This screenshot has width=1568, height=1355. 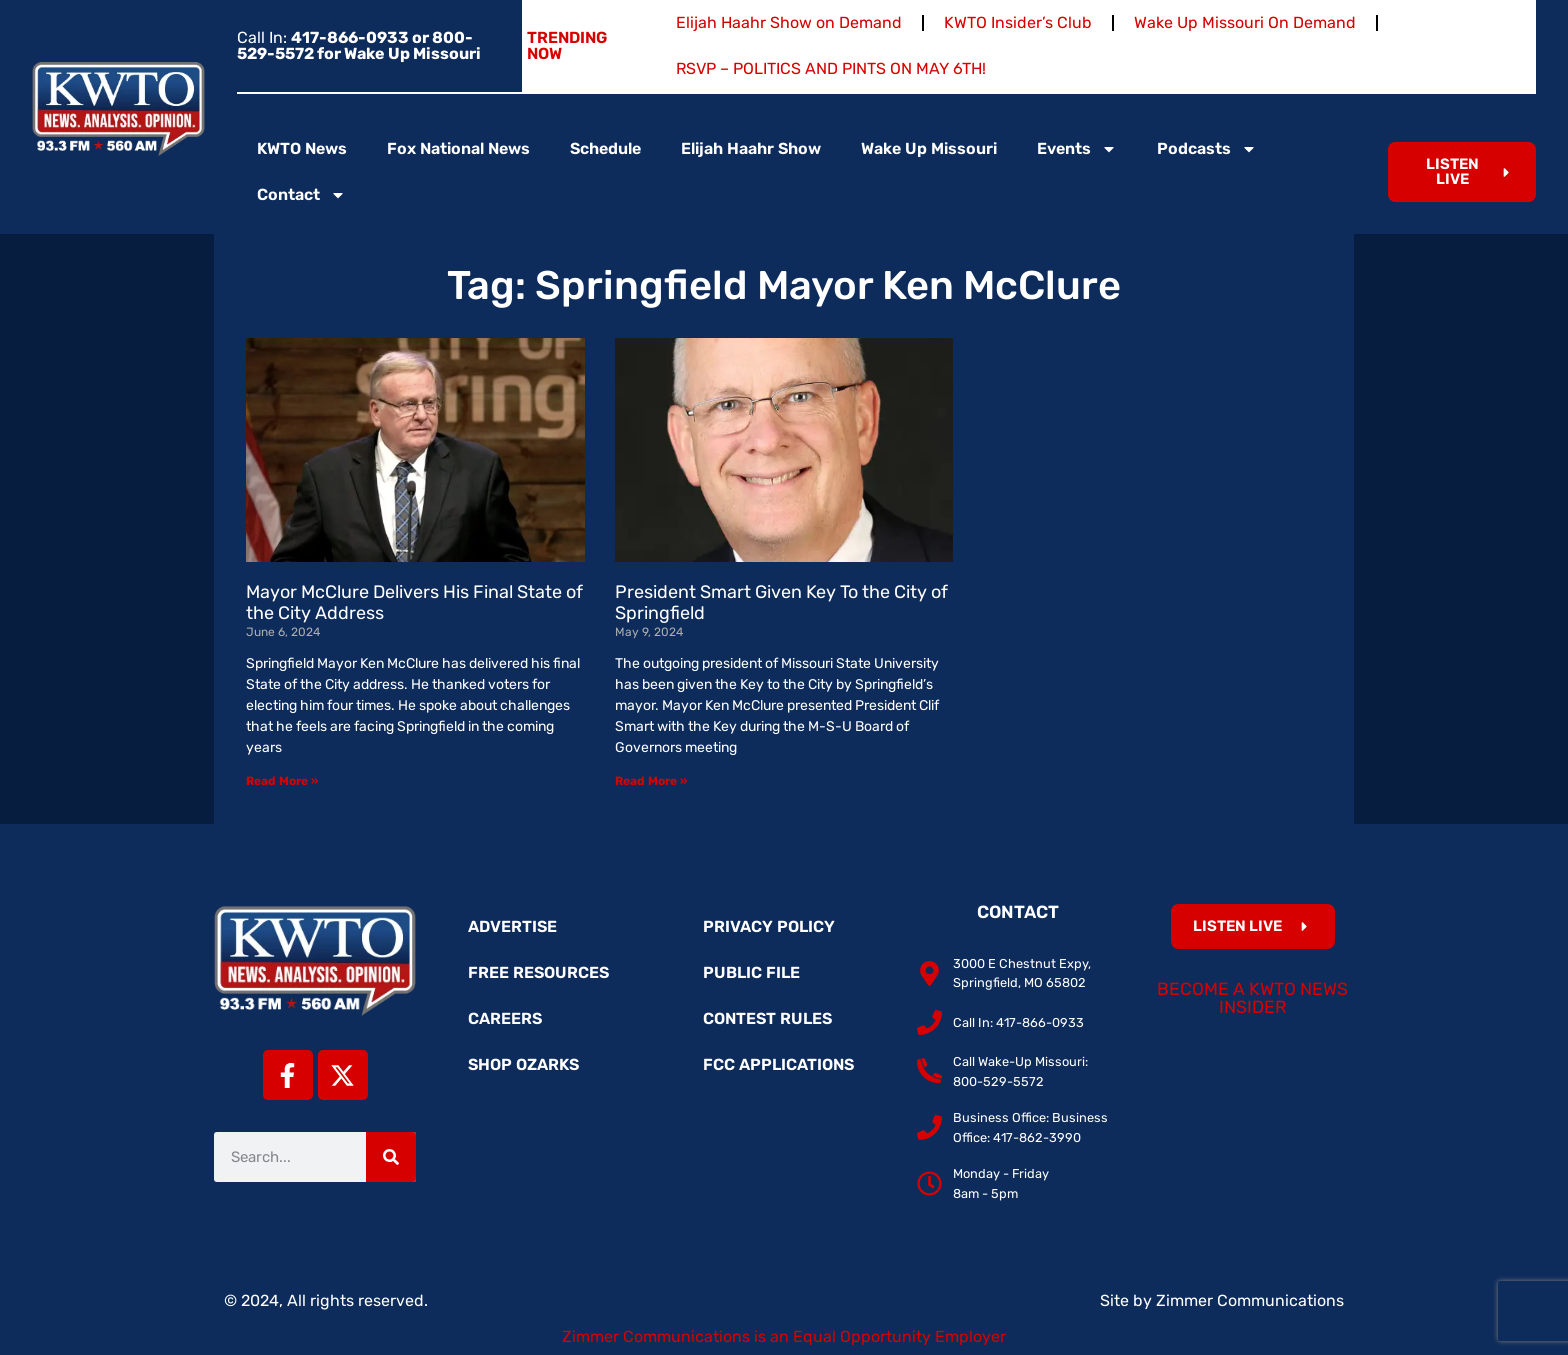 I want to click on President Smart Given Key To the City of Springfield, so click(x=781, y=603).